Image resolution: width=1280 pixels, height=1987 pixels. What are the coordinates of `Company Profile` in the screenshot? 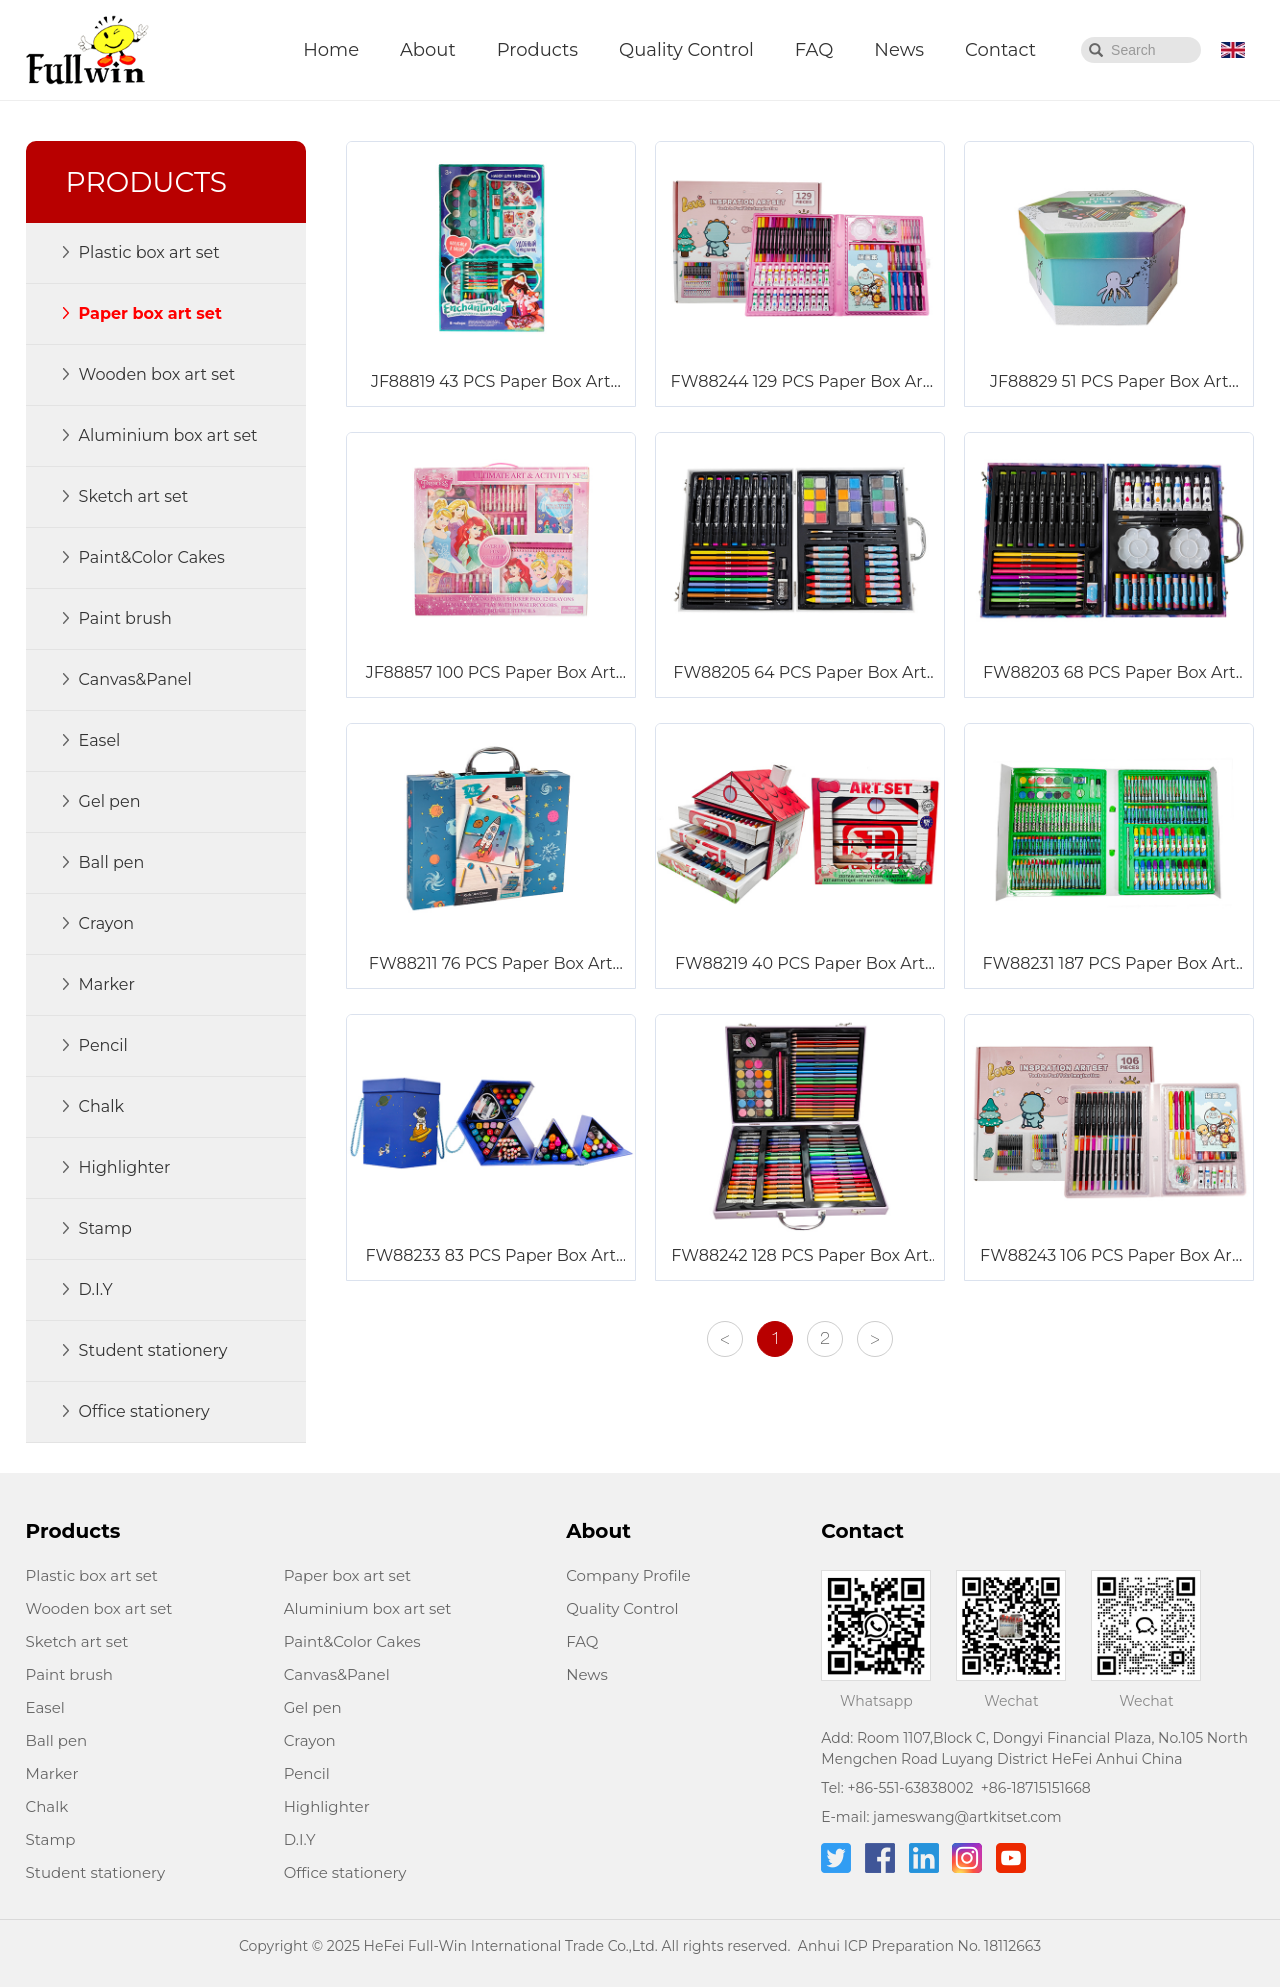 It's located at (628, 1575).